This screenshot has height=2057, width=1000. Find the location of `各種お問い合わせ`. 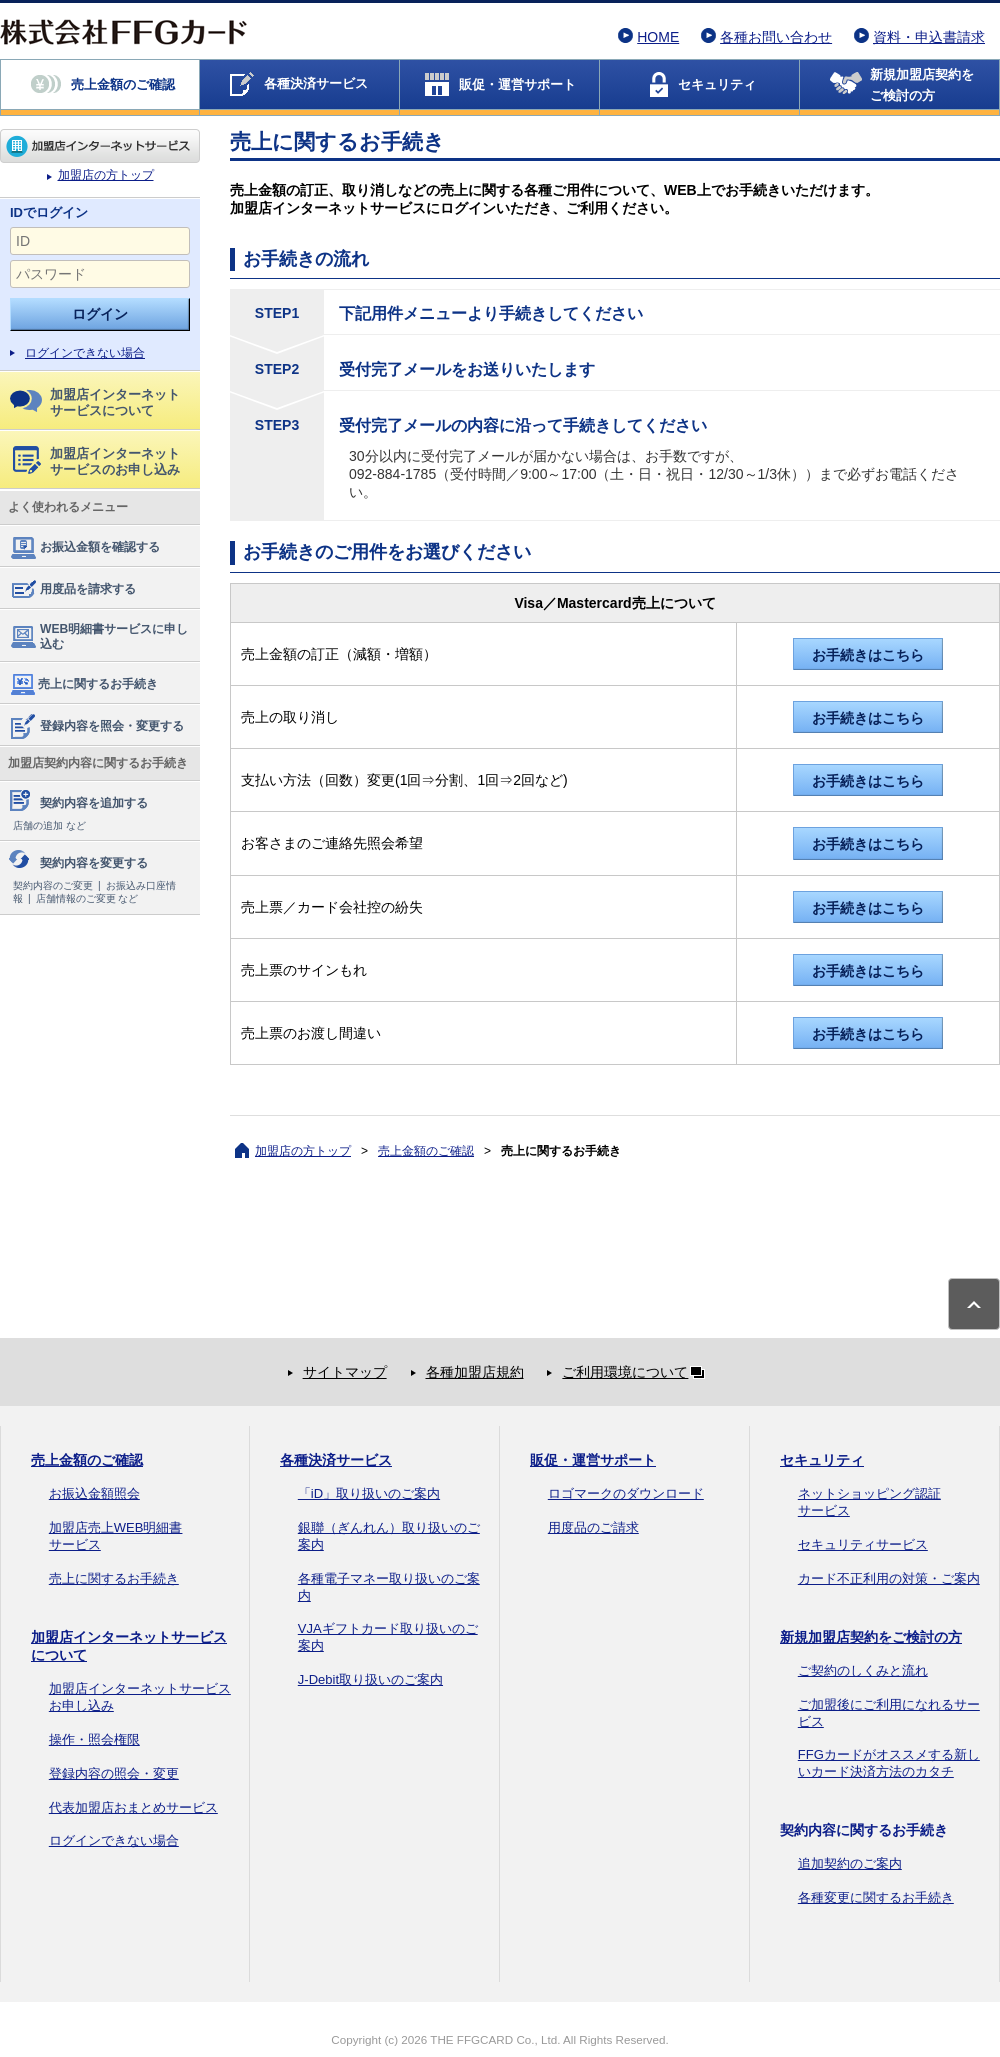

各種お問い合わせ is located at coordinates (776, 37).